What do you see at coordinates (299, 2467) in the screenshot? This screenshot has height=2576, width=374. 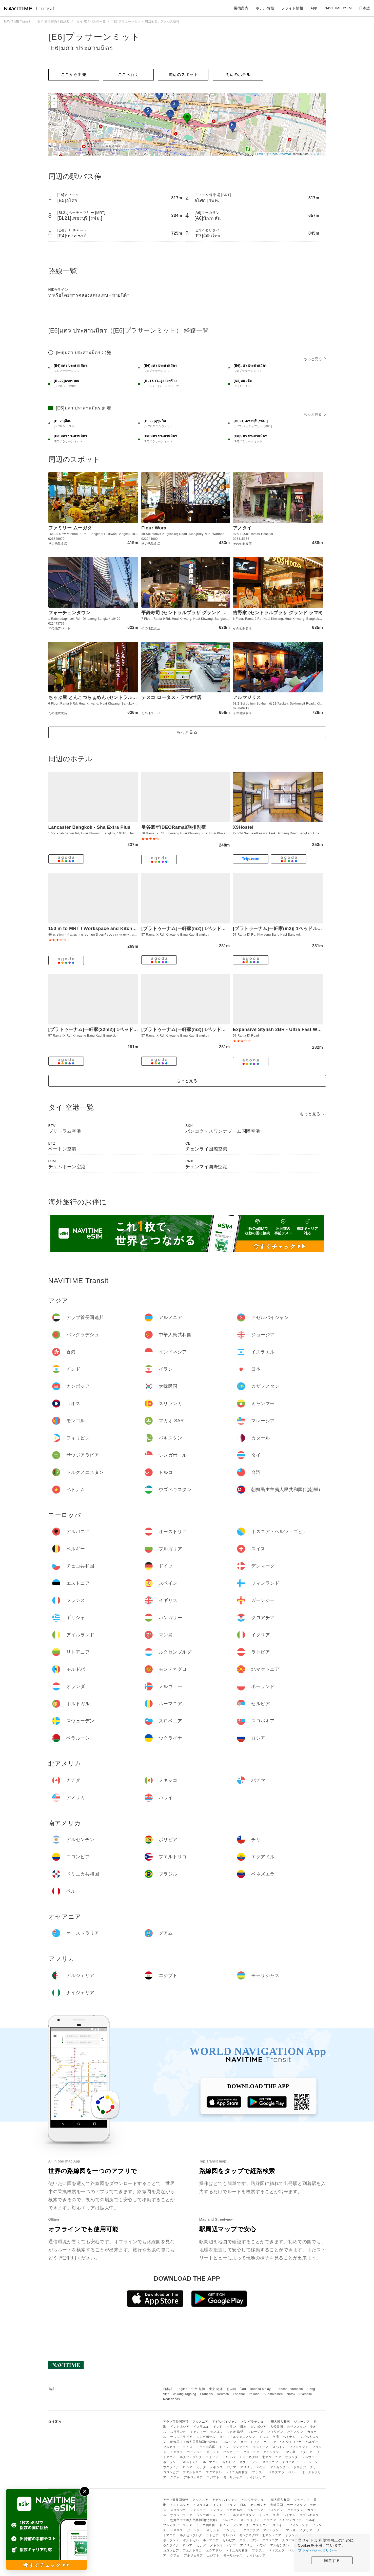 I see `ボリビア` at bounding box center [299, 2467].